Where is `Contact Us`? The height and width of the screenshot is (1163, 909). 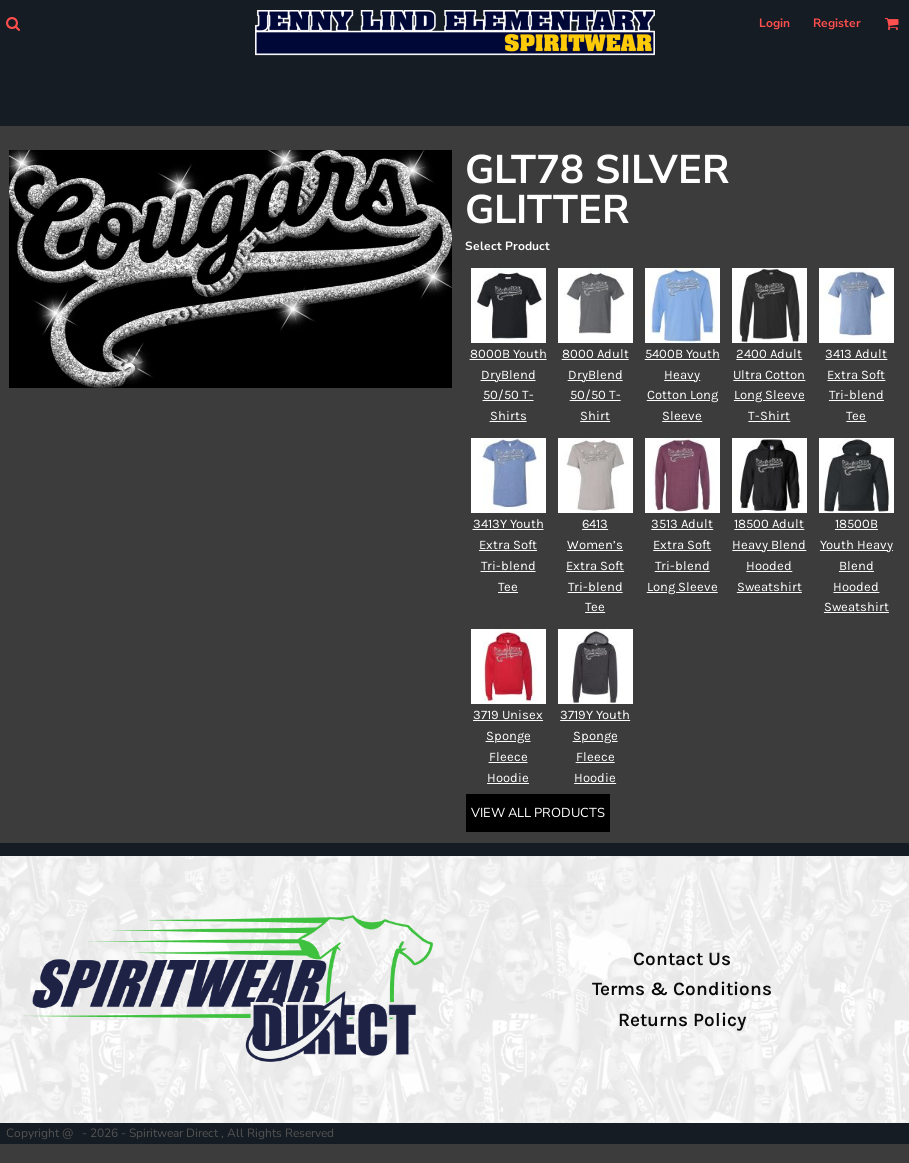
Contact Us is located at coordinates (682, 959).